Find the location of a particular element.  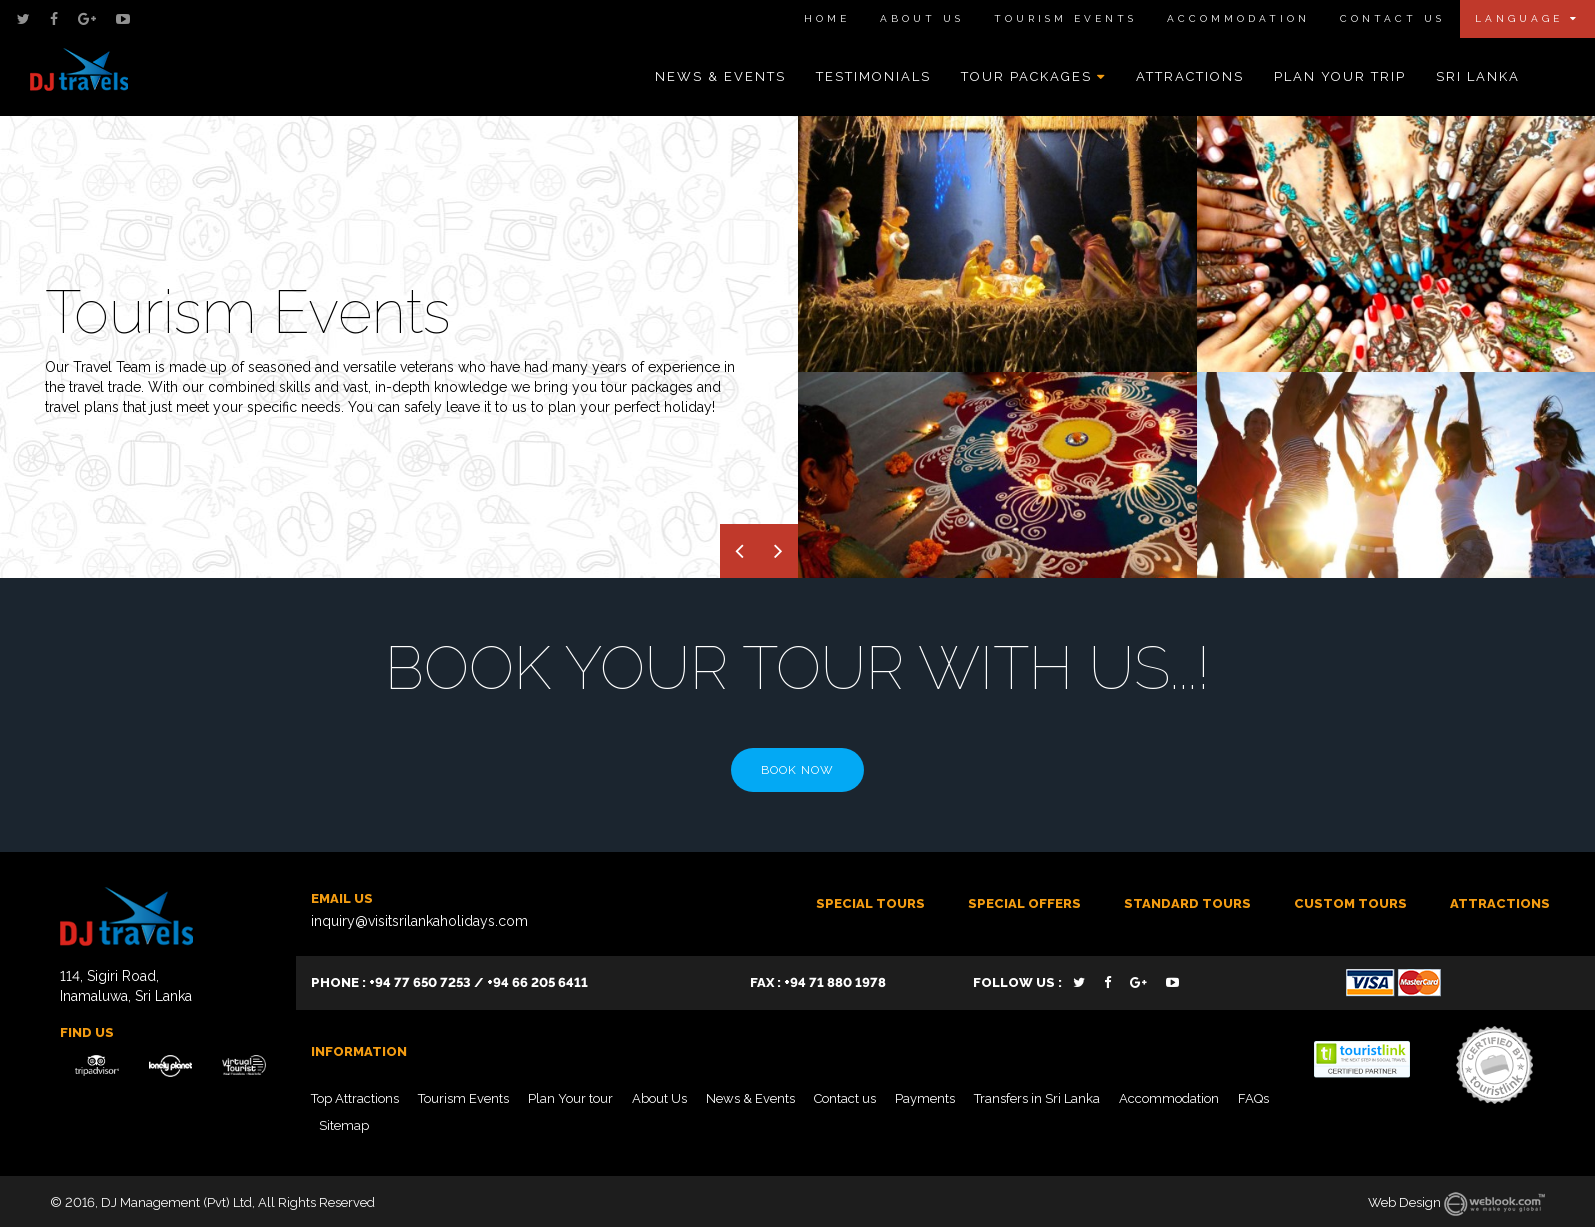

SPECIAL OFFERS is located at coordinates (1024, 903).